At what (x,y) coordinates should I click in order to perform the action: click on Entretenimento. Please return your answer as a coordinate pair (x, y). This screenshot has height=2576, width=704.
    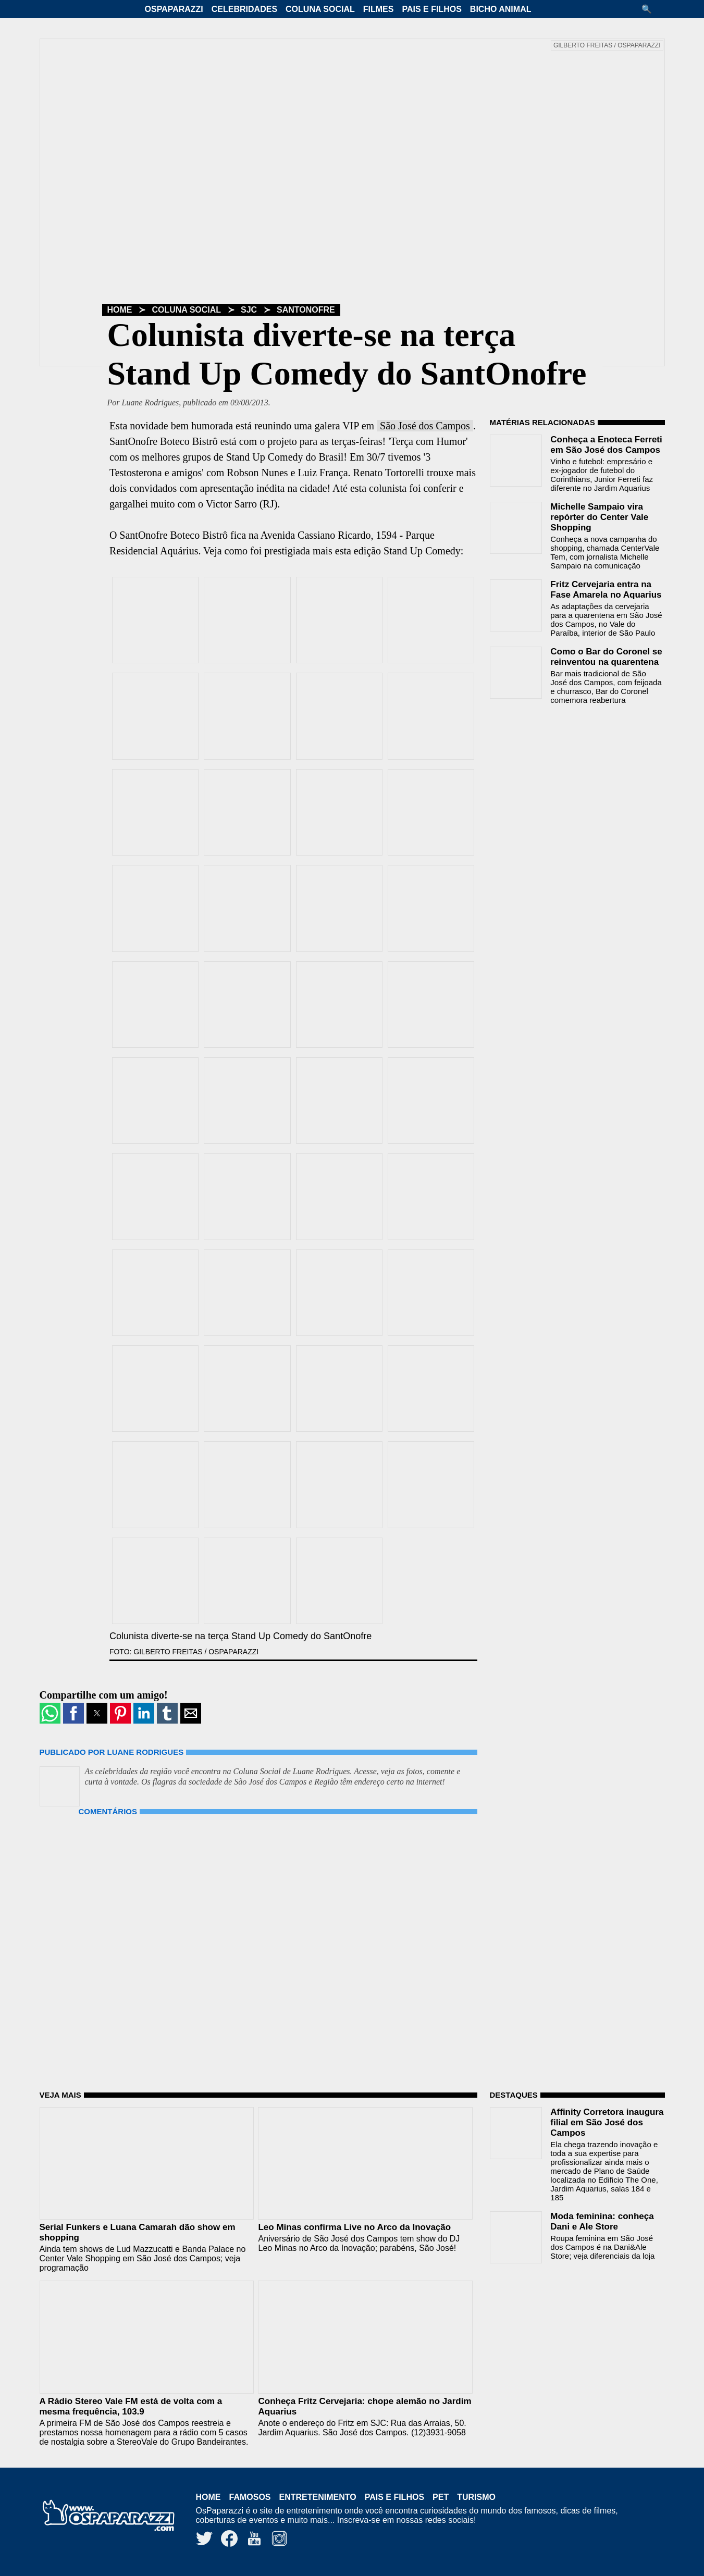
    Looking at the image, I should click on (317, 2497).